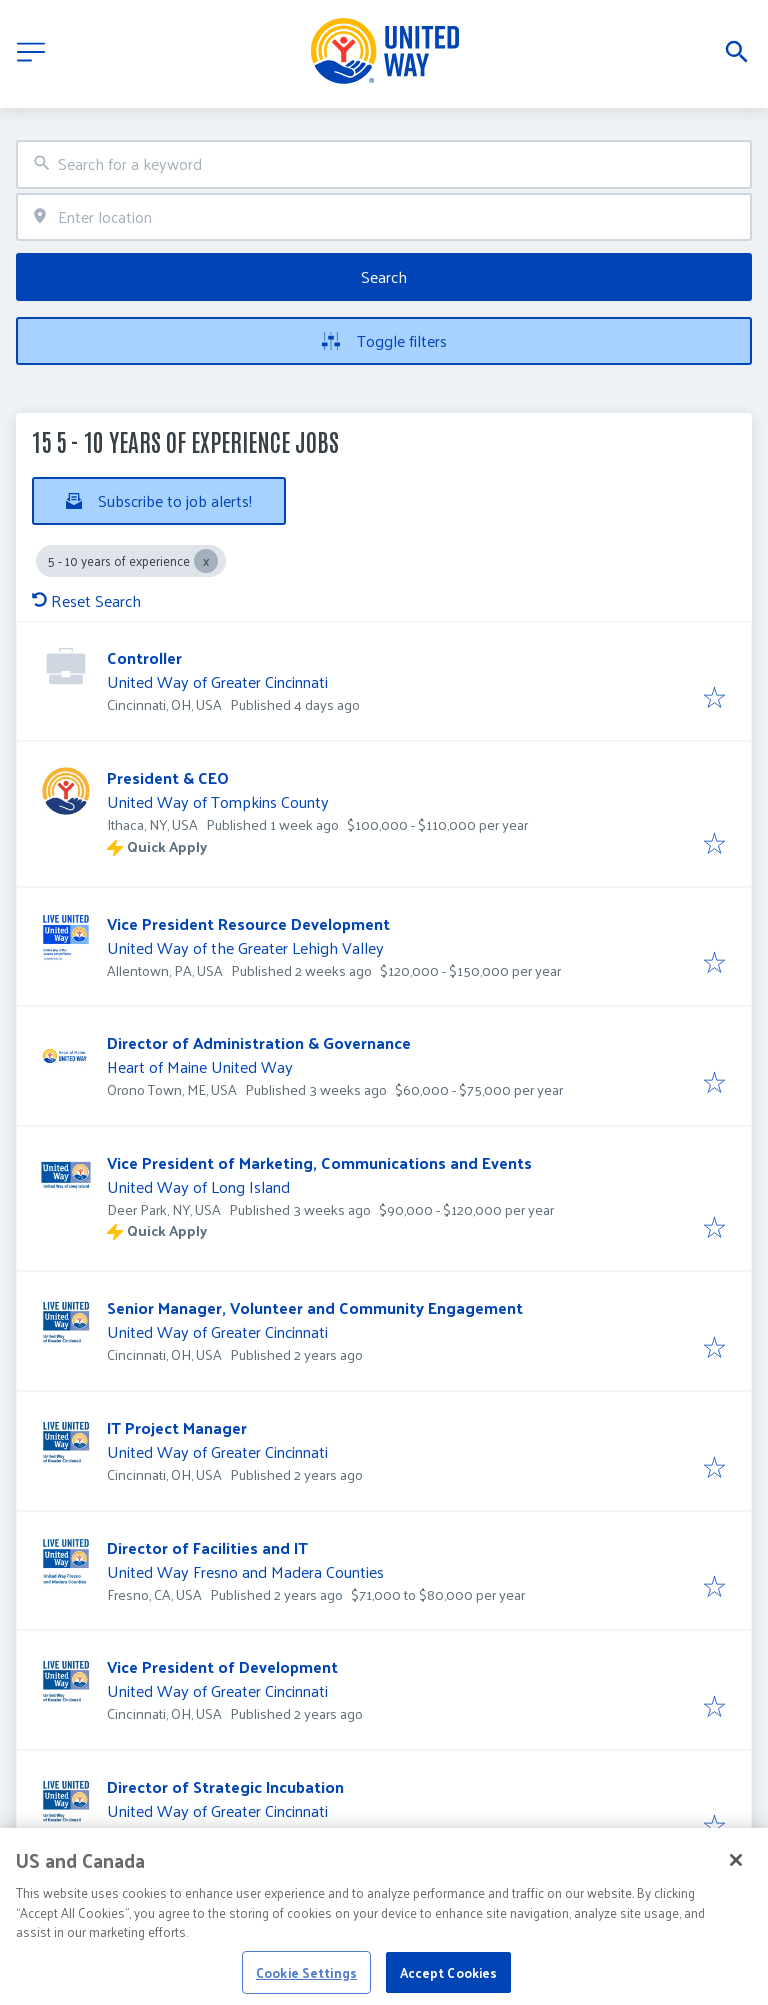  Describe the element at coordinates (218, 801) in the screenshot. I see `United Way of Tompkins County` at that location.